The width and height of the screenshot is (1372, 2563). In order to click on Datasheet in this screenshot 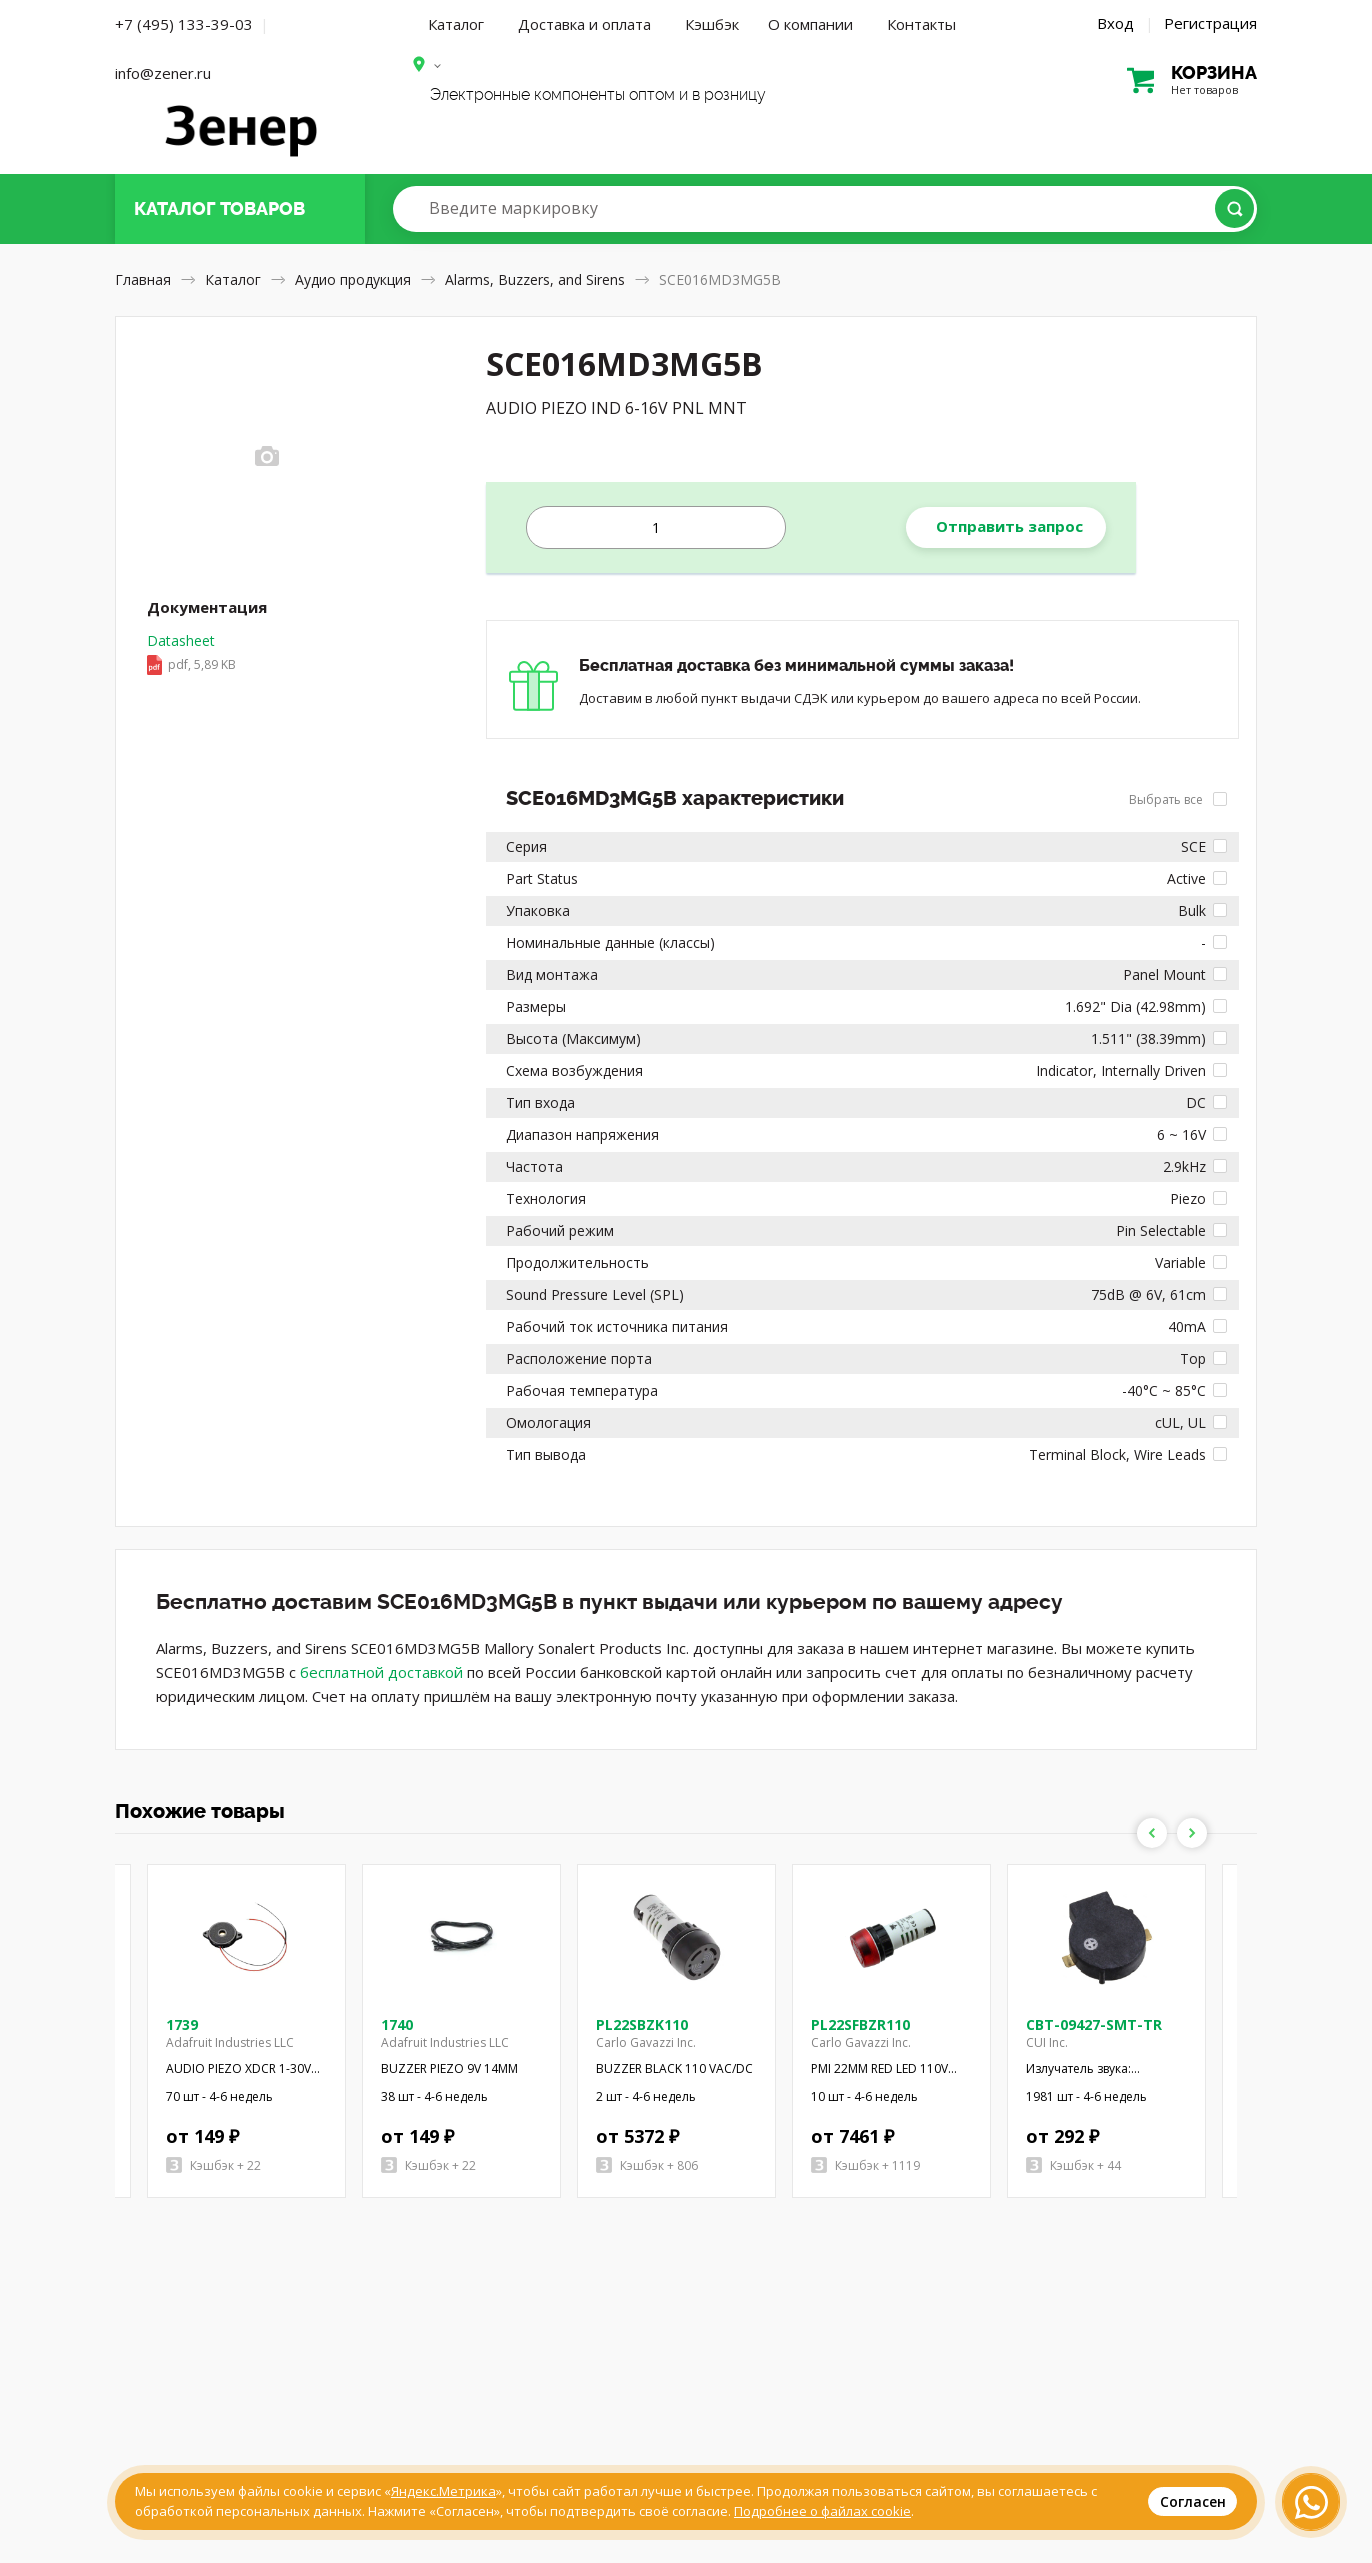, I will do `click(191, 654)`.